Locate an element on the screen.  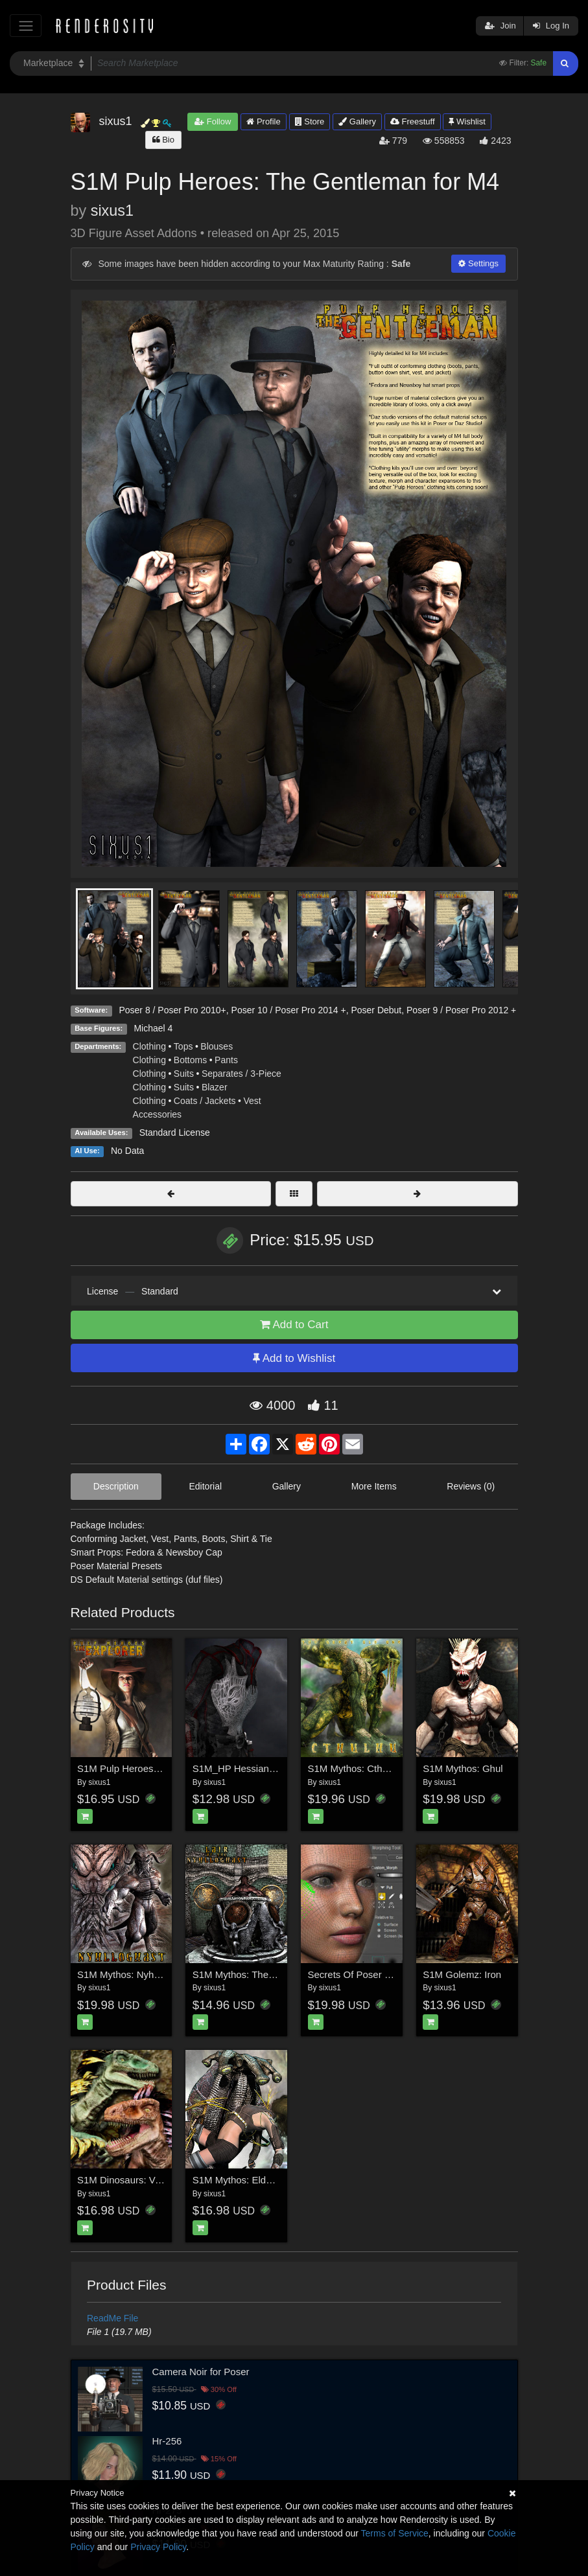
Wishlist is located at coordinates (467, 121).